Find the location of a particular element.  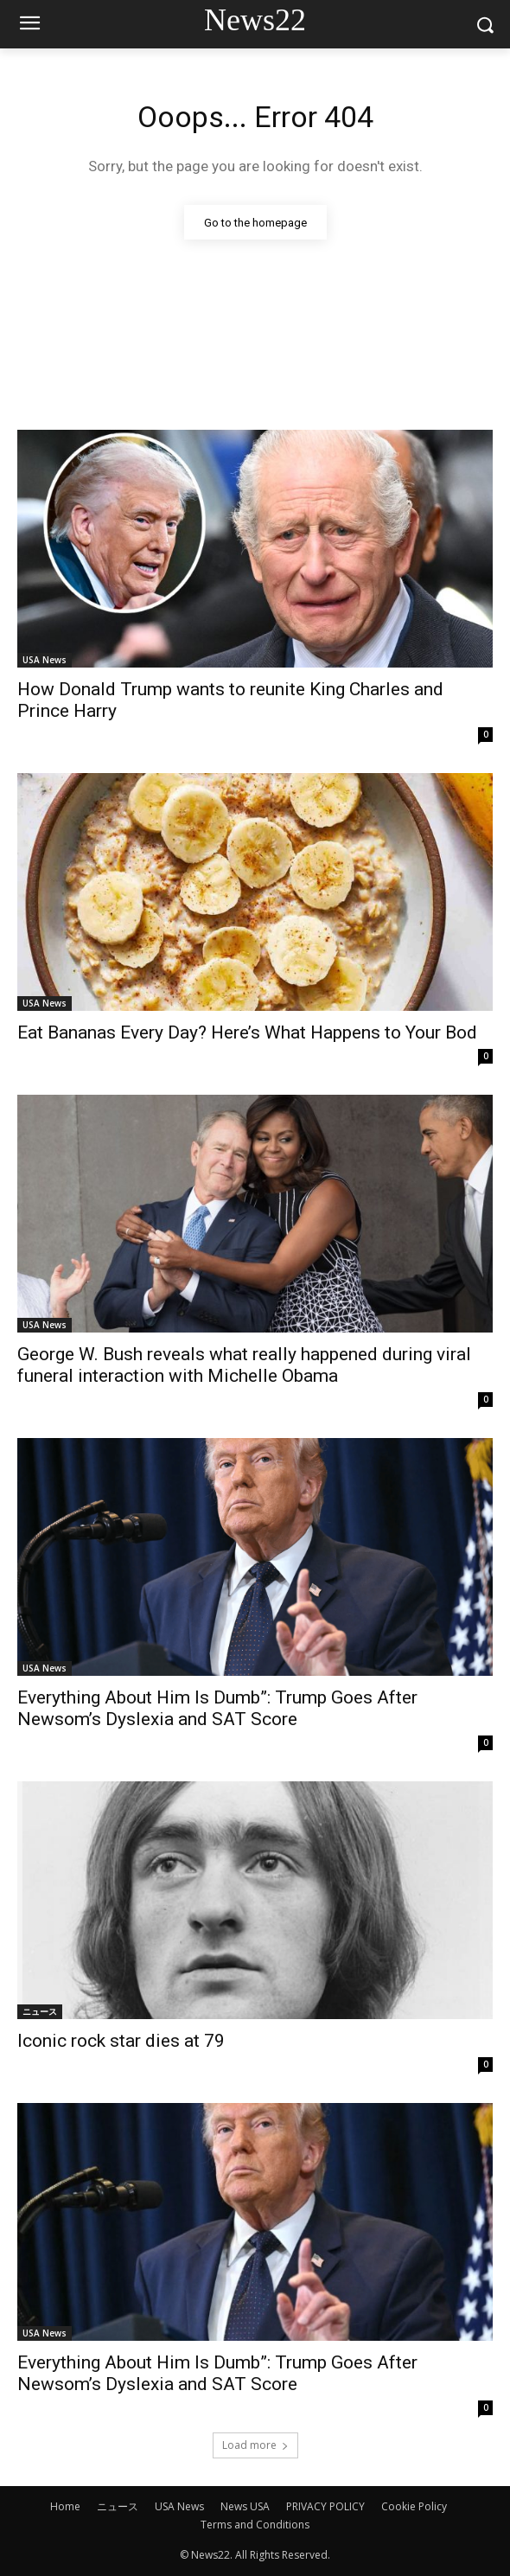

USA News is located at coordinates (44, 660).